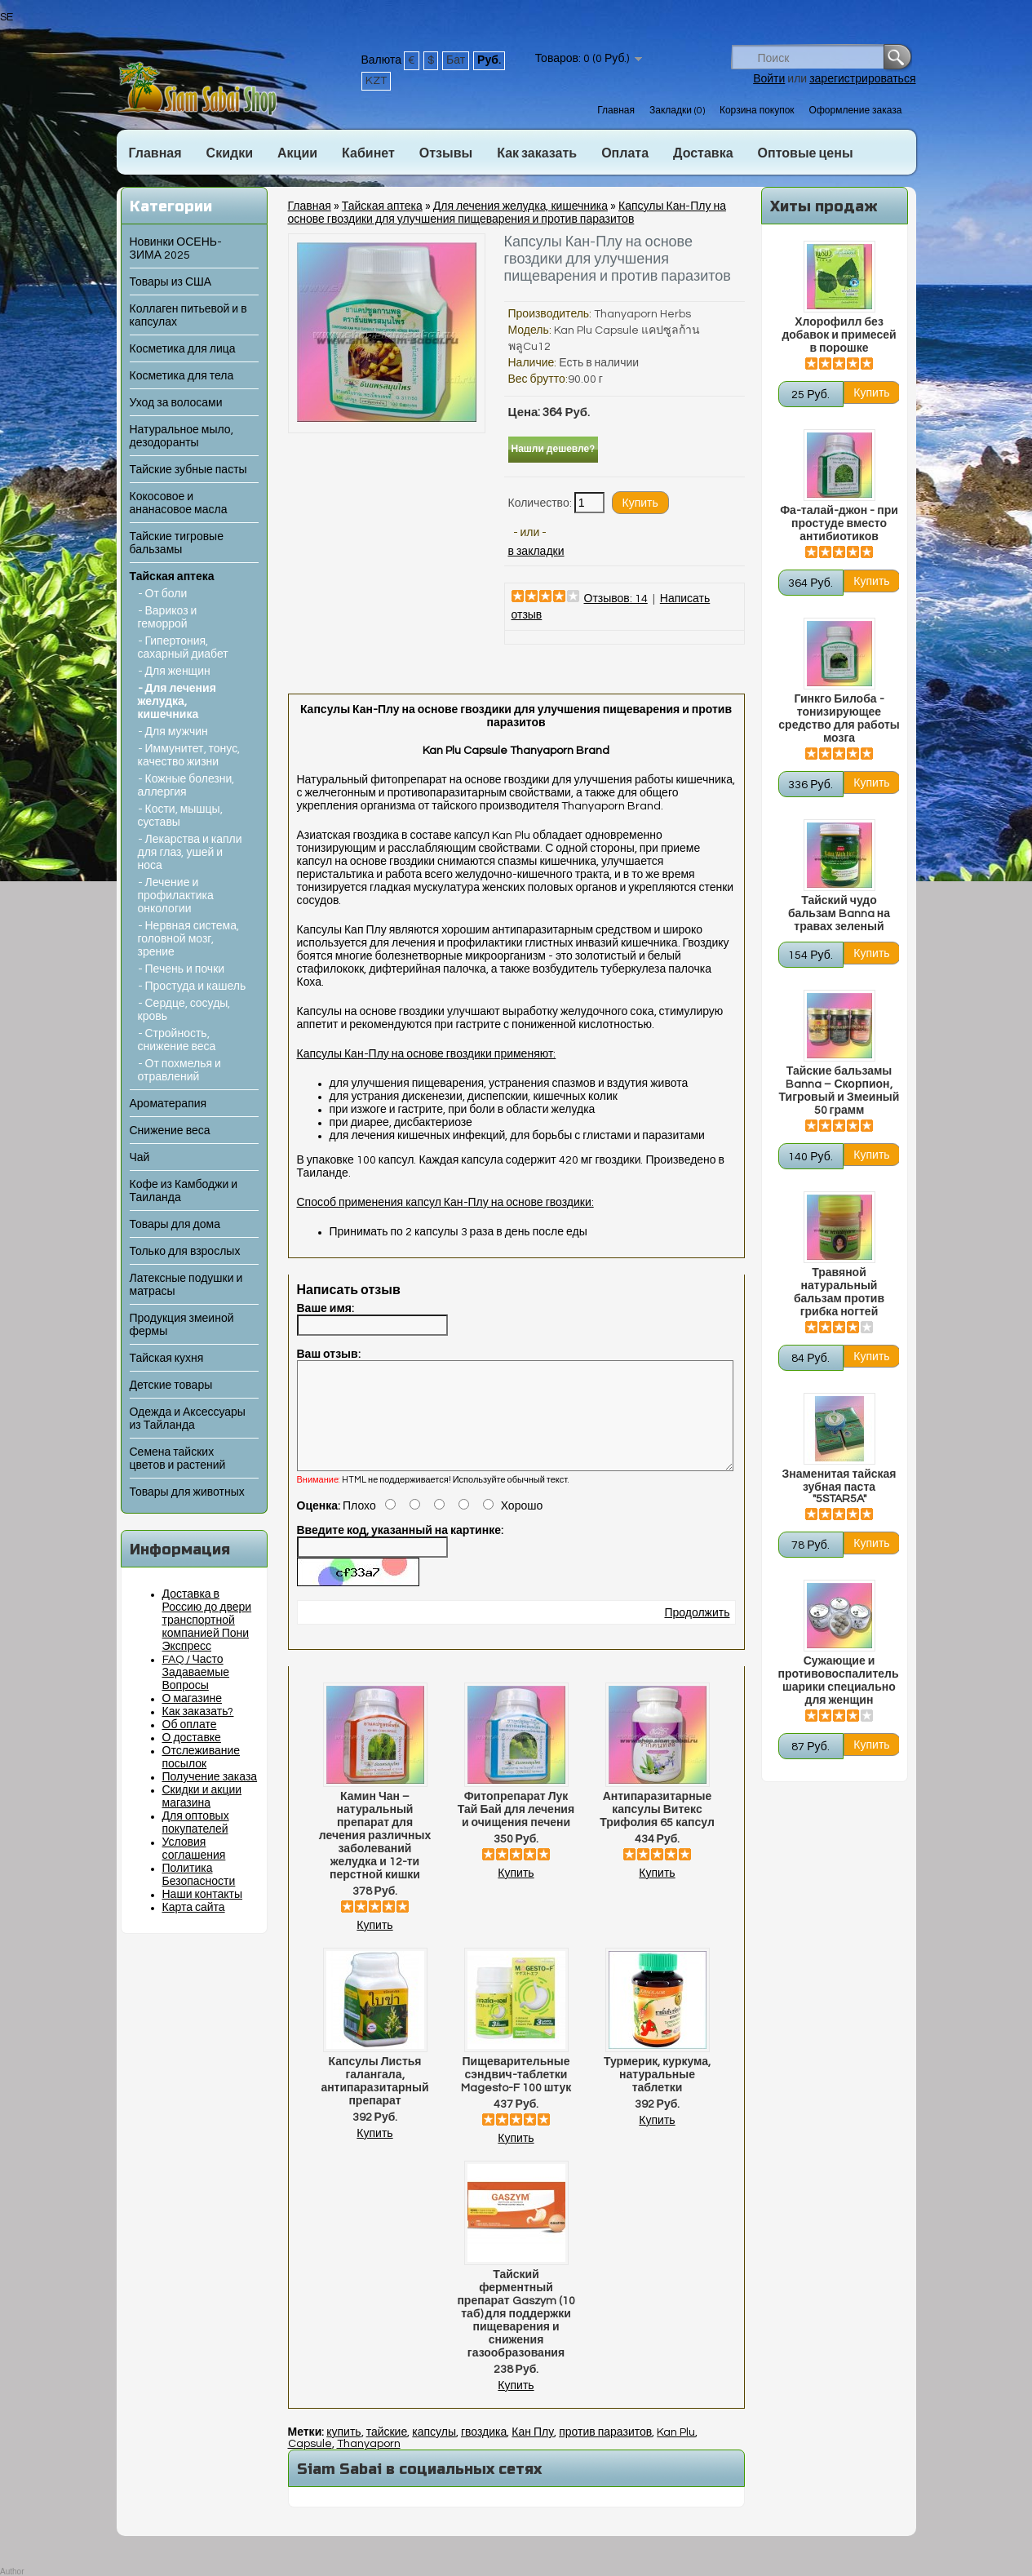 This screenshot has width=1032, height=2576. What do you see at coordinates (229, 153) in the screenshot?
I see `Скидки` at bounding box center [229, 153].